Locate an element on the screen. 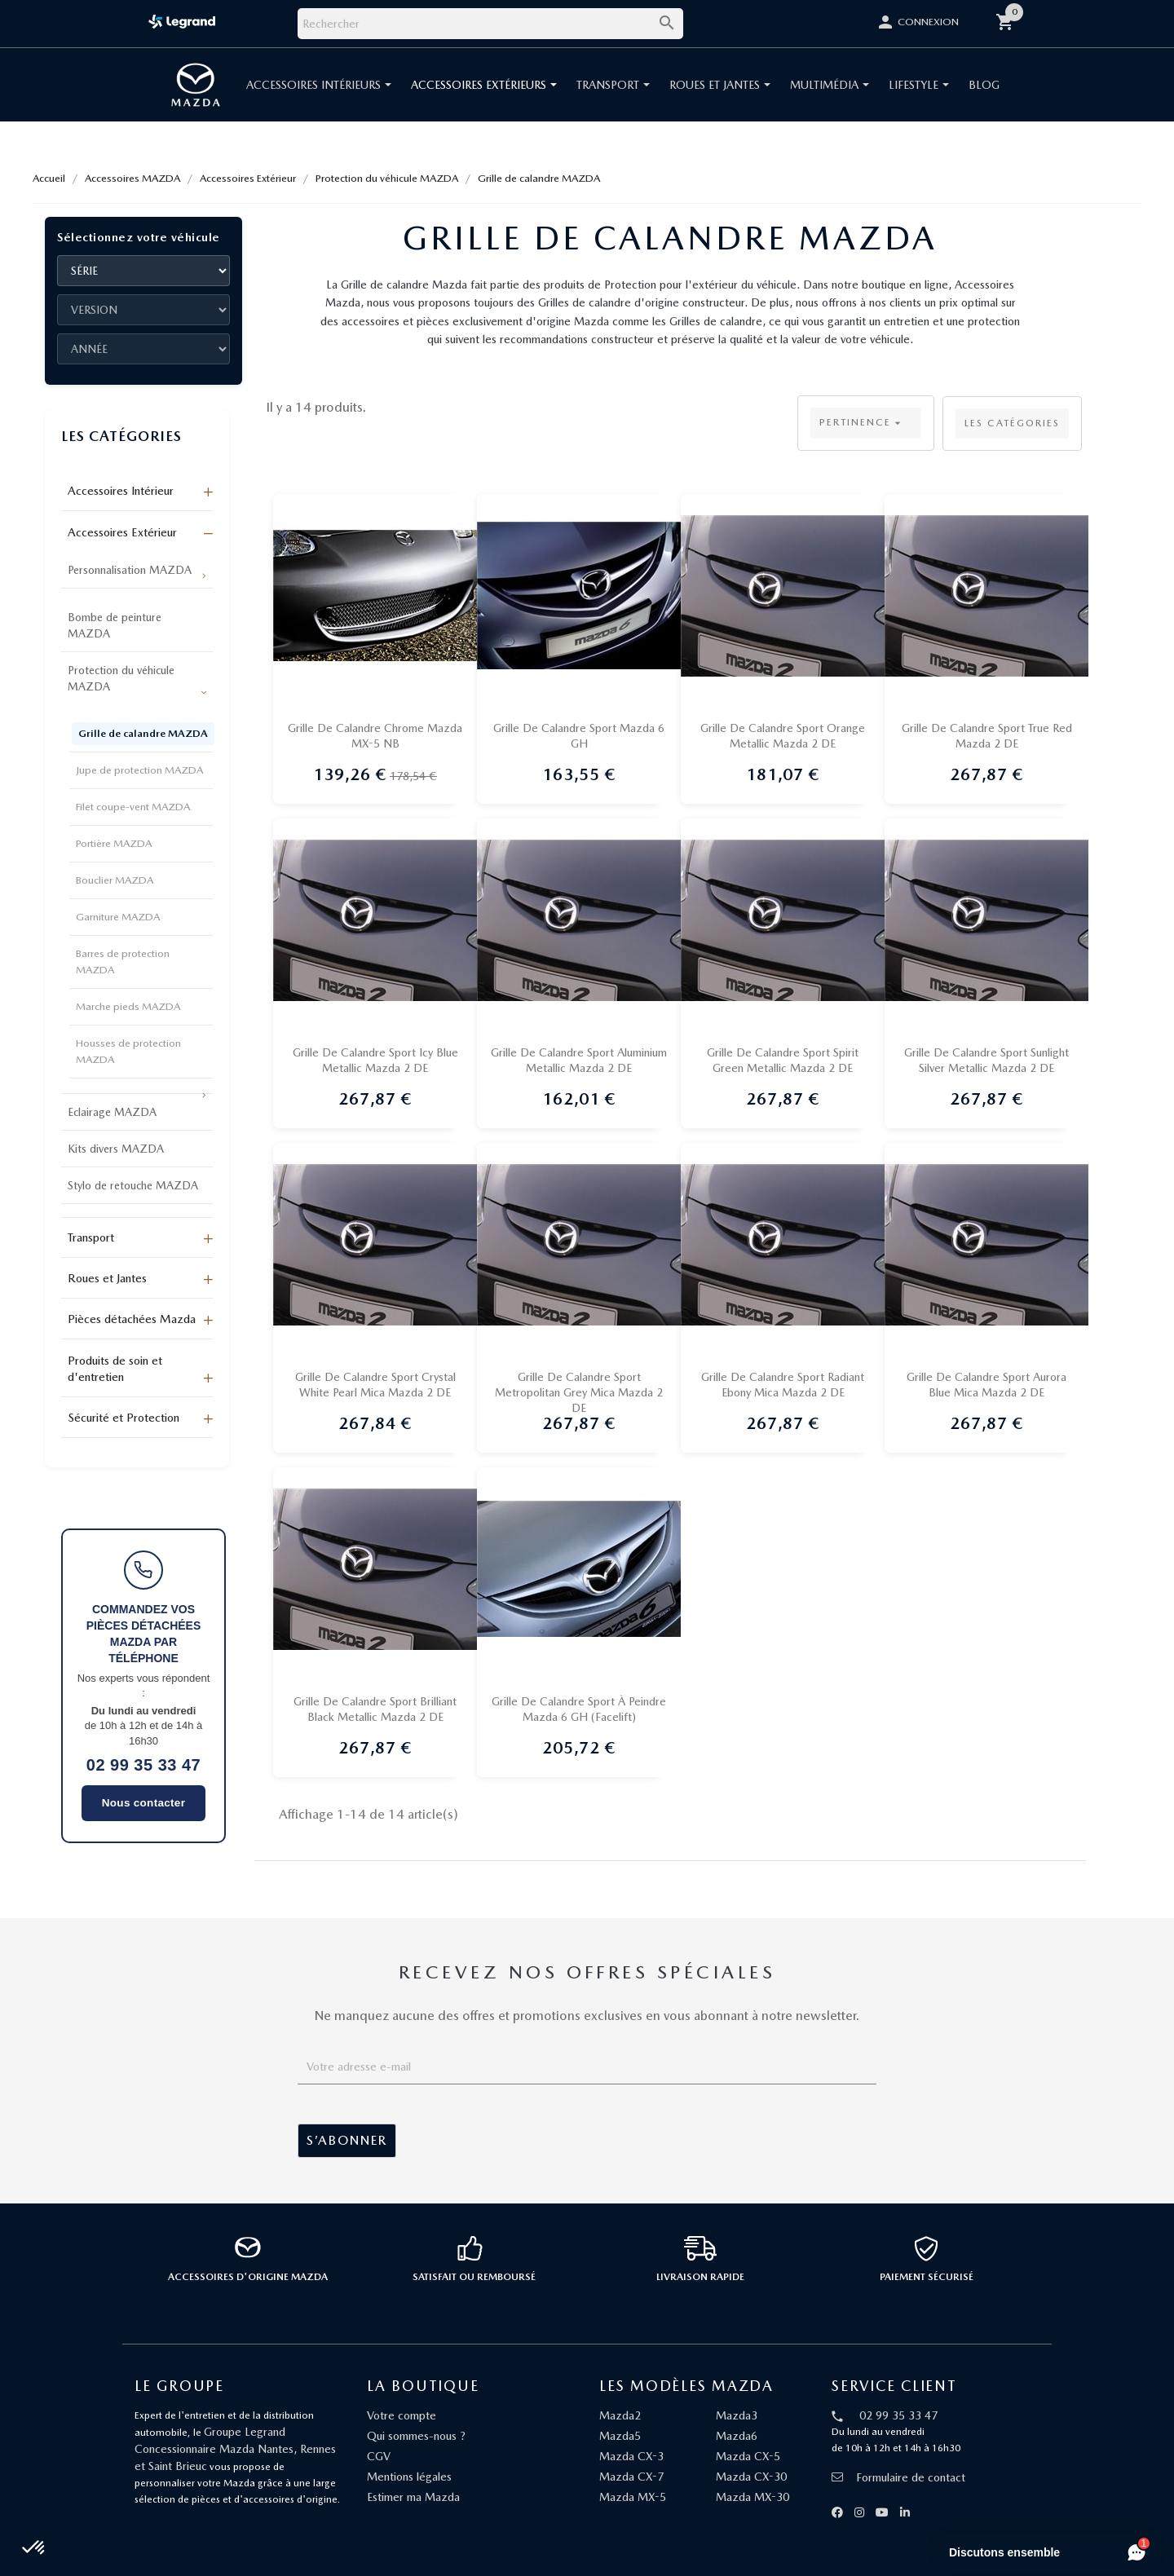 This screenshot has width=1174, height=2576. Kits divers MAZDA is located at coordinates (116, 1148).